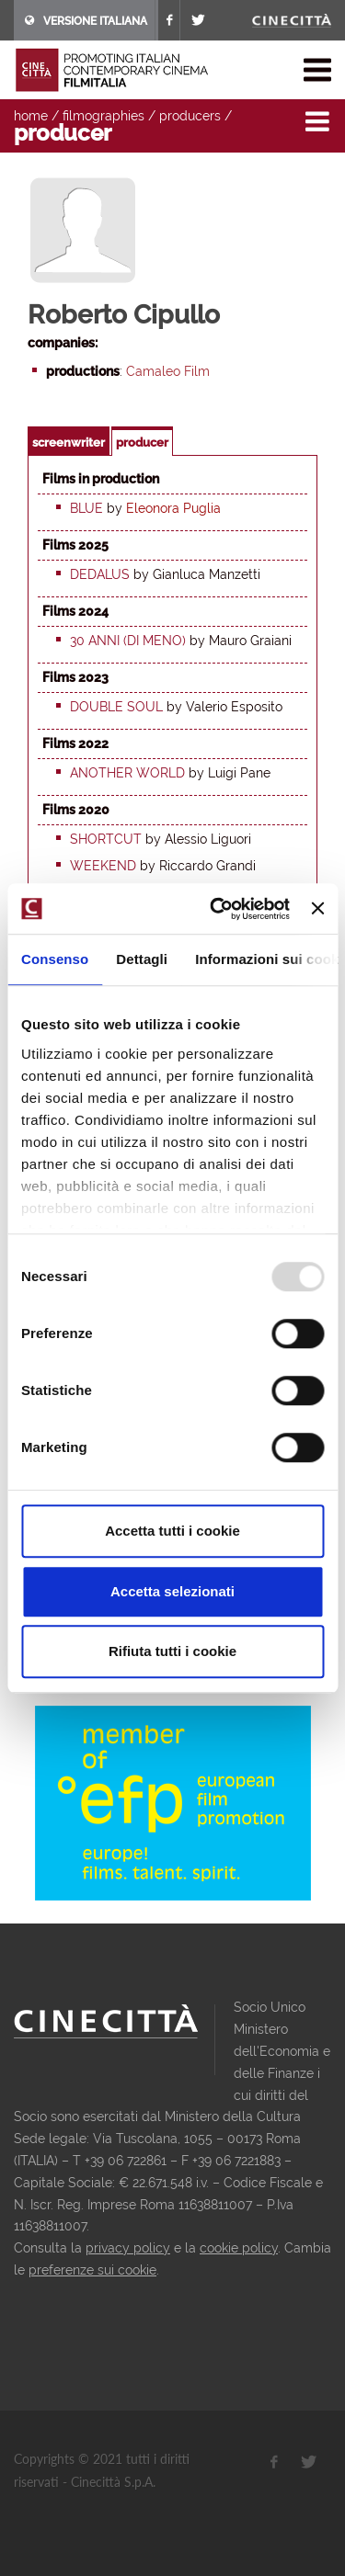 This screenshot has height=2576, width=345. What do you see at coordinates (168, 371) in the screenshot?
I see `Camaleo Film` at bounding box center [168, 371].